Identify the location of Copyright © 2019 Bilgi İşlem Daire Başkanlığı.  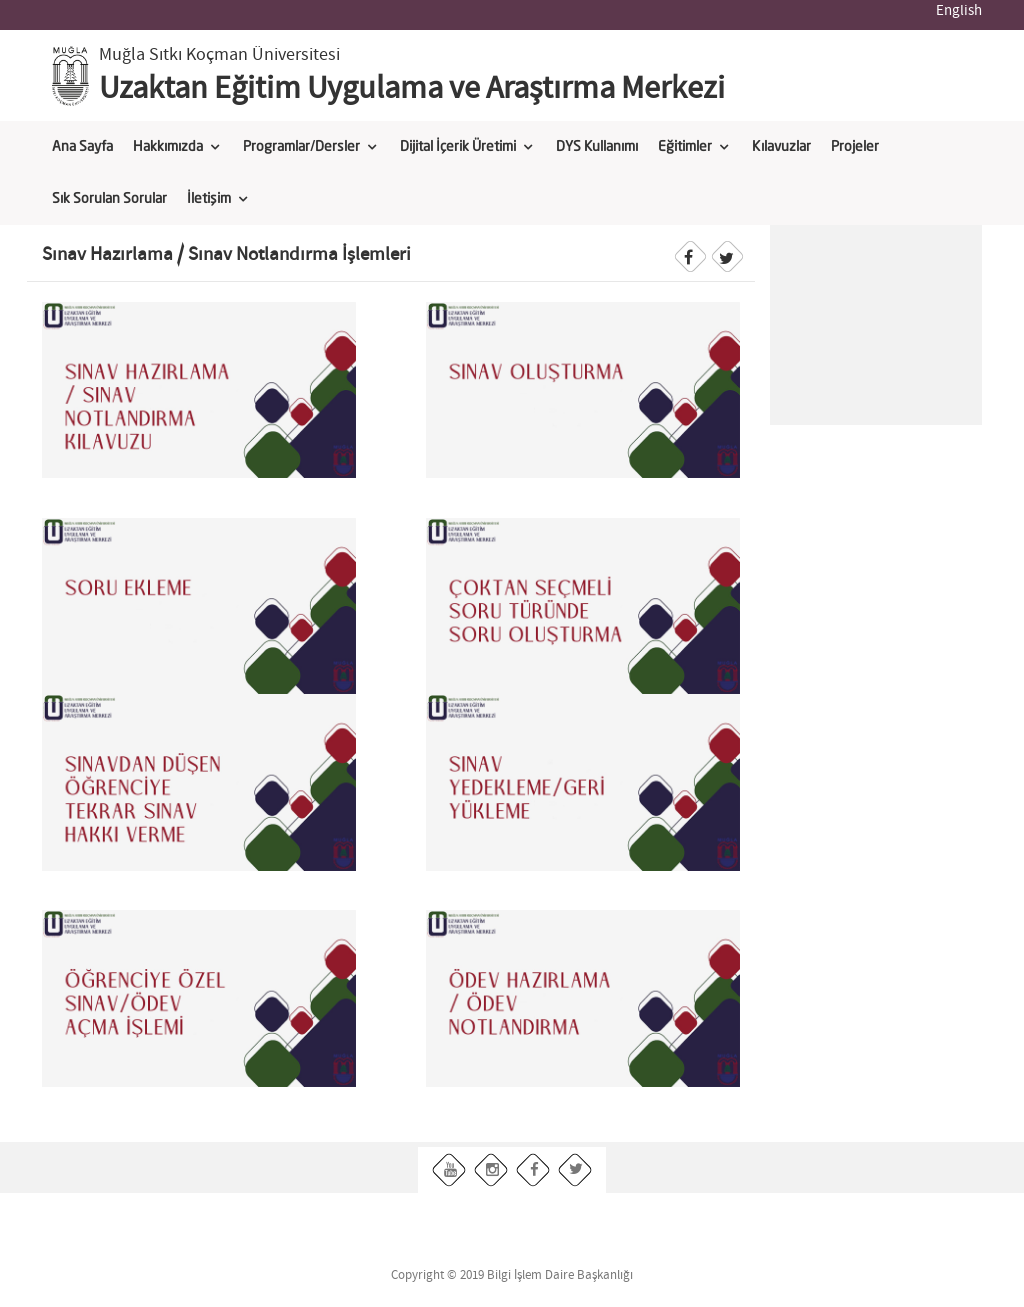
(512, 1275).